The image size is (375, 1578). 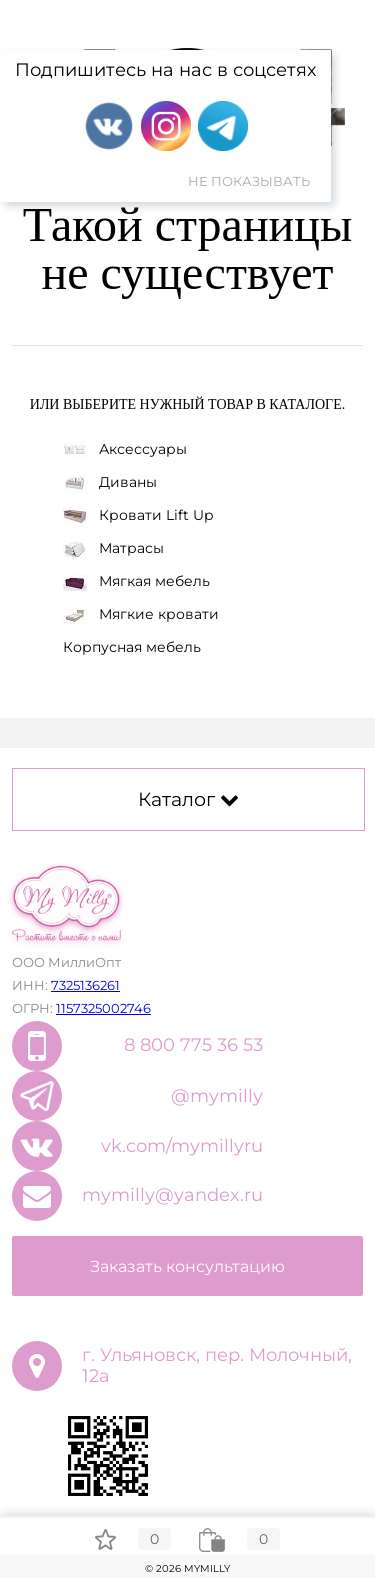 What do you see at coordinates (125, 449) in the screenshot?
I see `Аксессуары` at bounding box center [125, 449].